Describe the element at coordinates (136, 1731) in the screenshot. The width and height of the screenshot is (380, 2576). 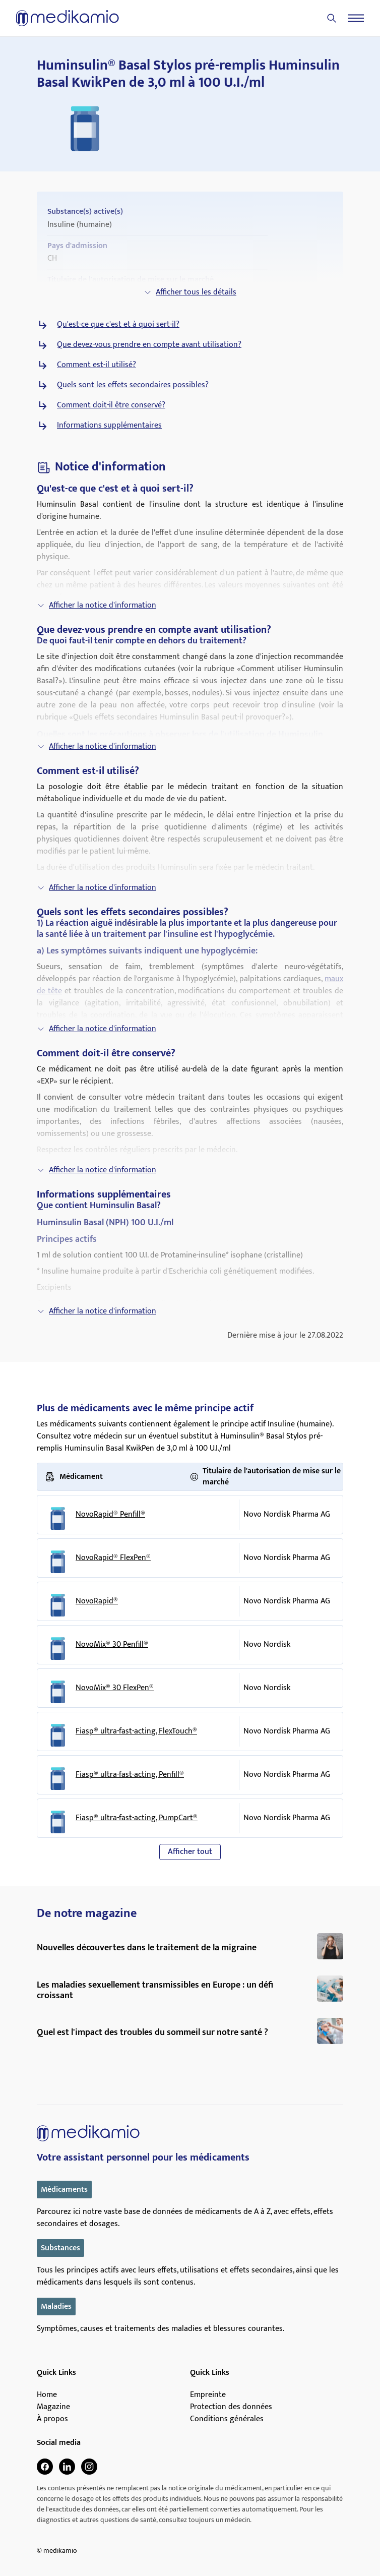
I see `Fiasp® ultra-fast-acting, FlexTouch®` at that location.